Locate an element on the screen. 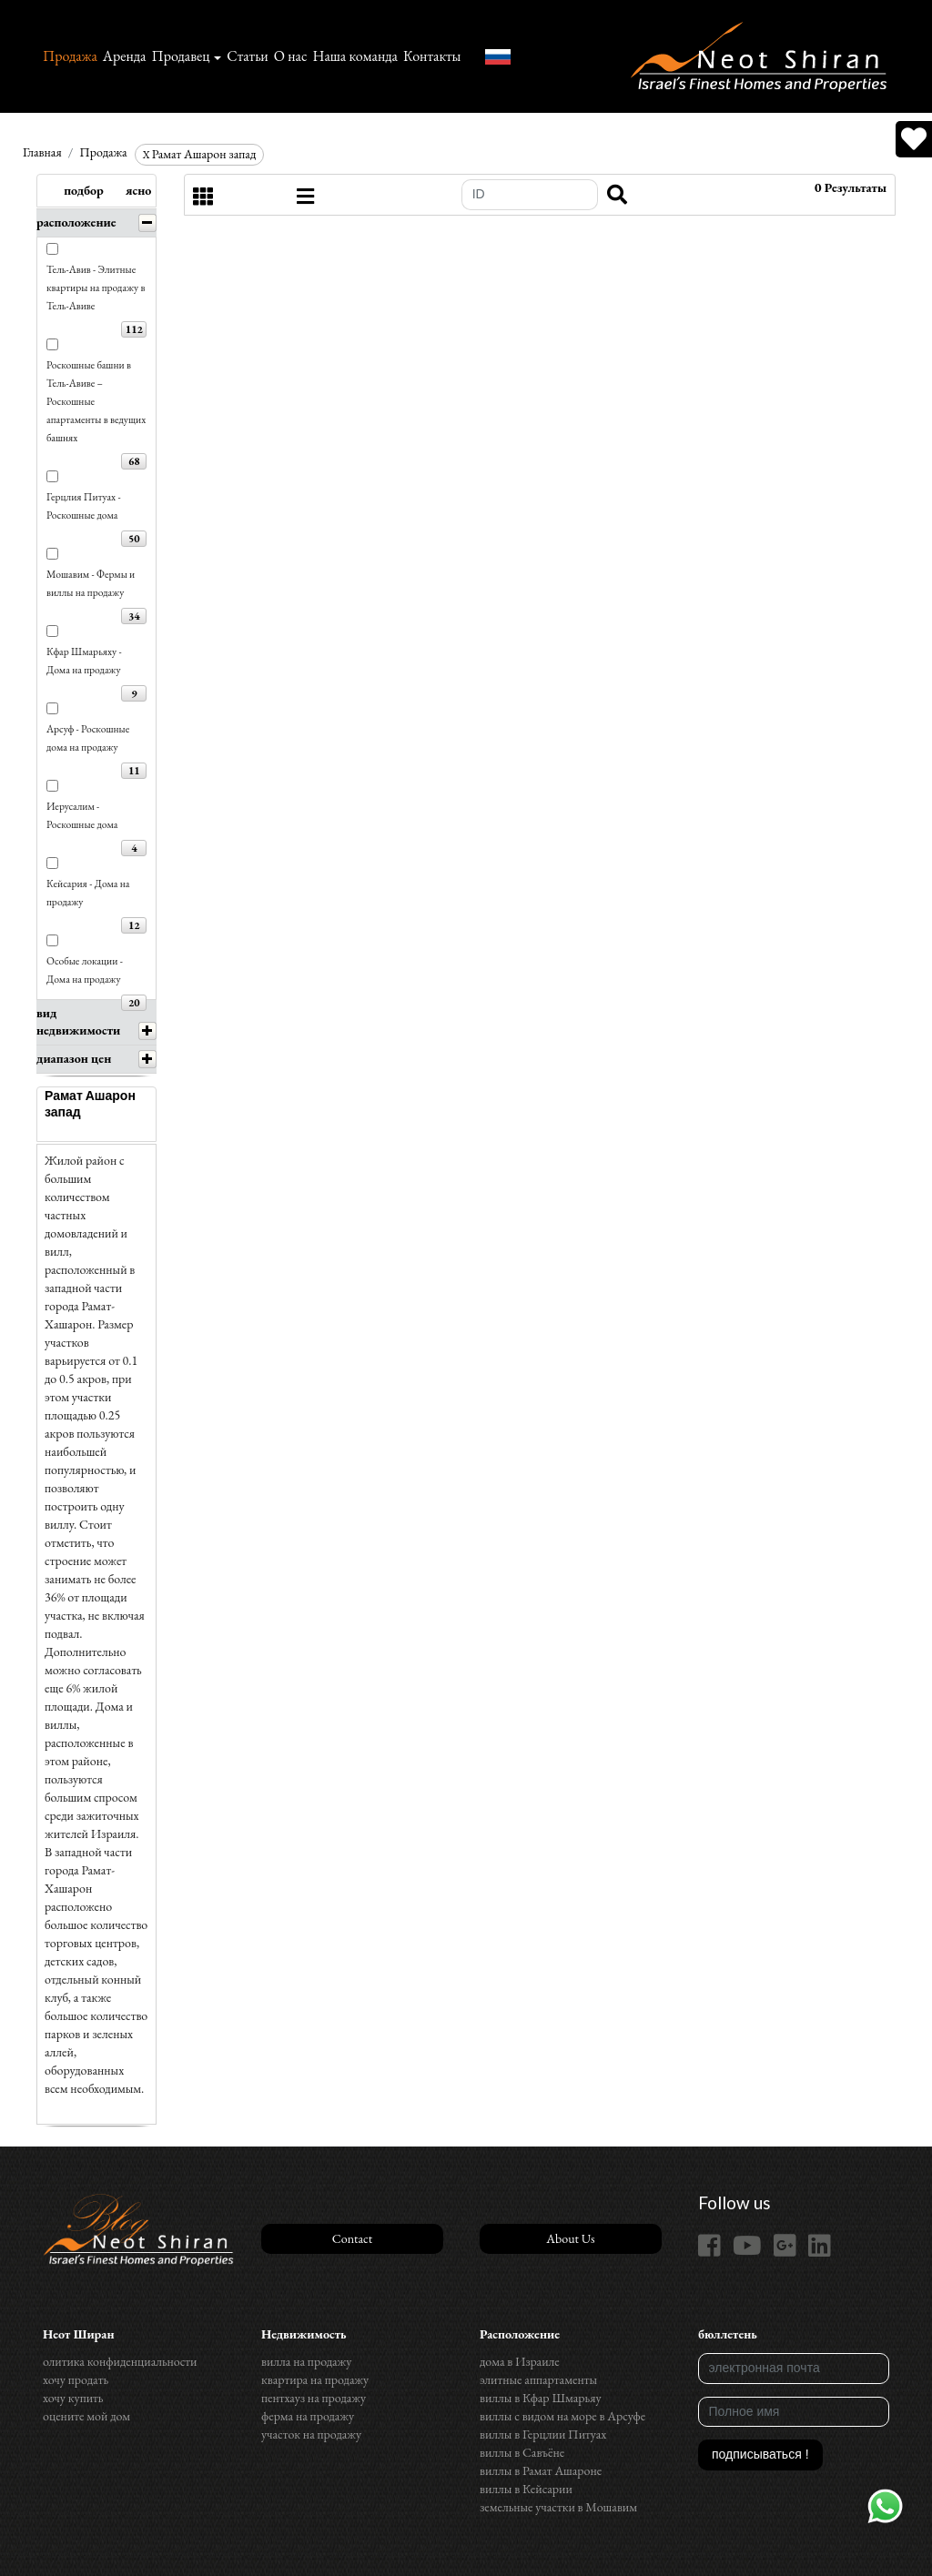  ферма на продажу is located at coordinates (307, 2416).